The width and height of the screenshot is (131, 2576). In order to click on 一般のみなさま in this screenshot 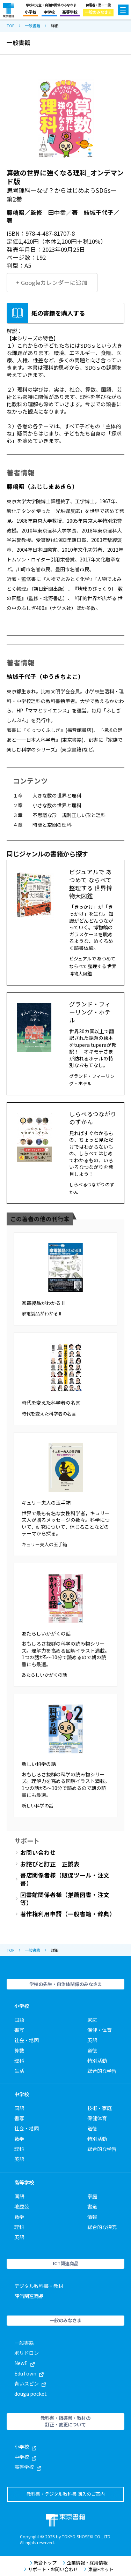, I will do `click(98, 12)`.